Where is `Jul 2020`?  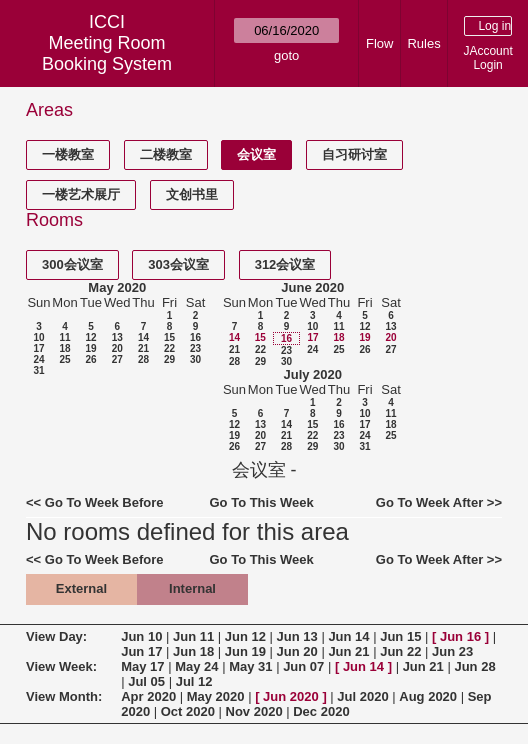
Jul 2020 is located at coordinates (362, 696).